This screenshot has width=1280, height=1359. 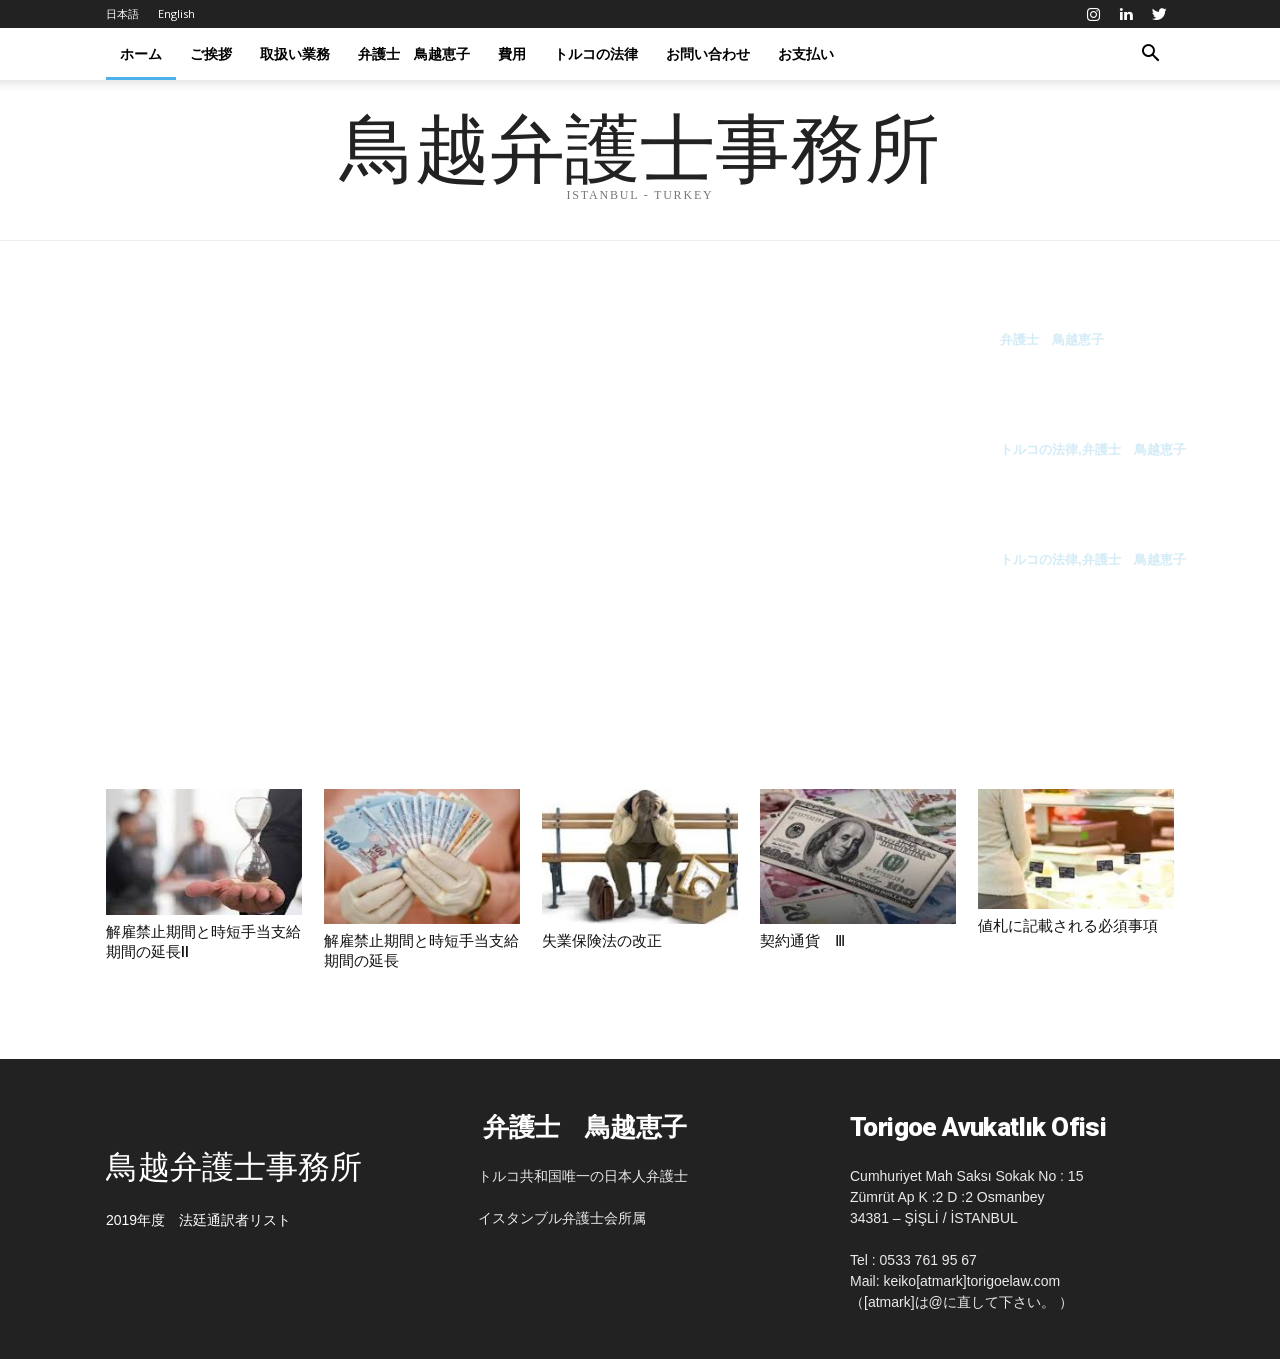 I want to click on [button], so click(x=1150, y=54).